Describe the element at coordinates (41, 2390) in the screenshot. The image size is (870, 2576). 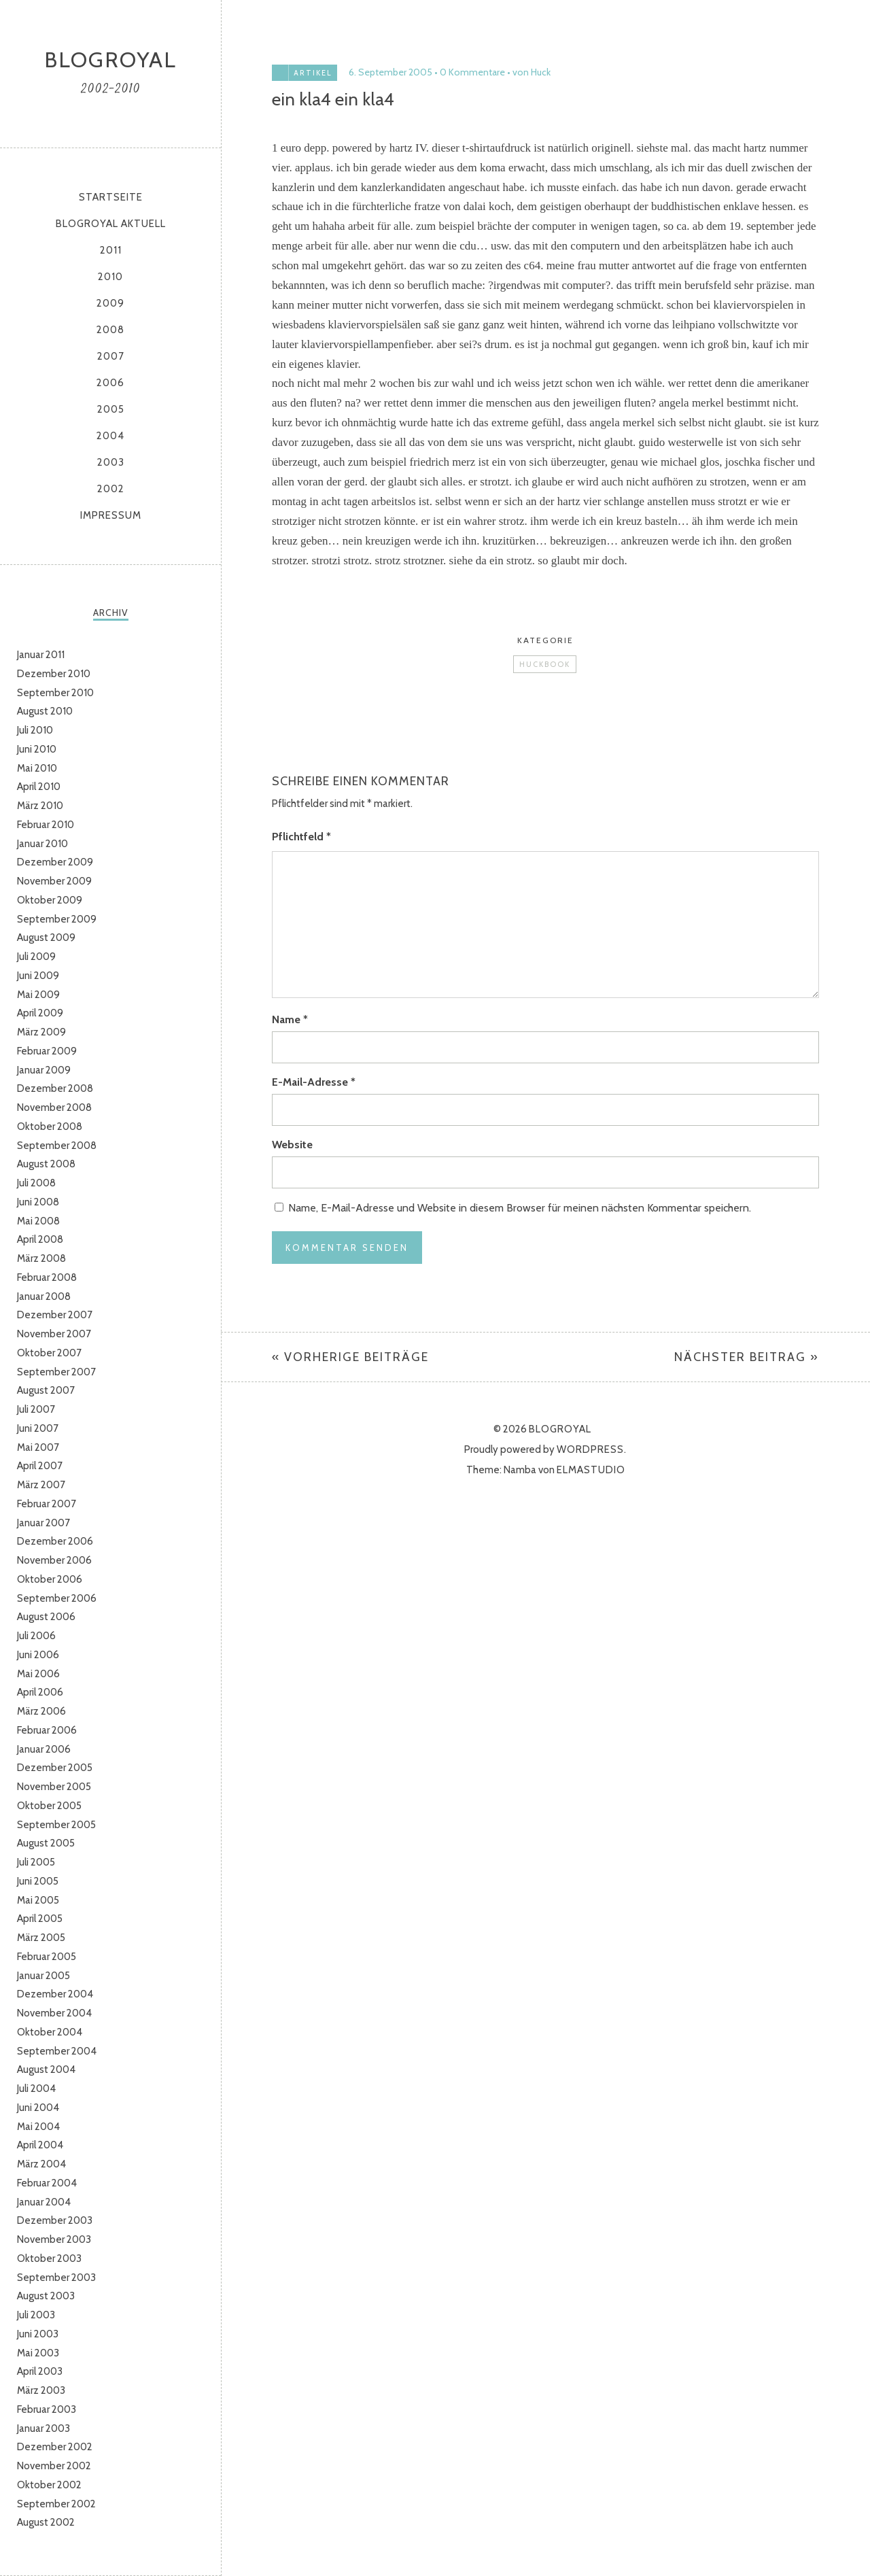
I see `März 2003` at that location.